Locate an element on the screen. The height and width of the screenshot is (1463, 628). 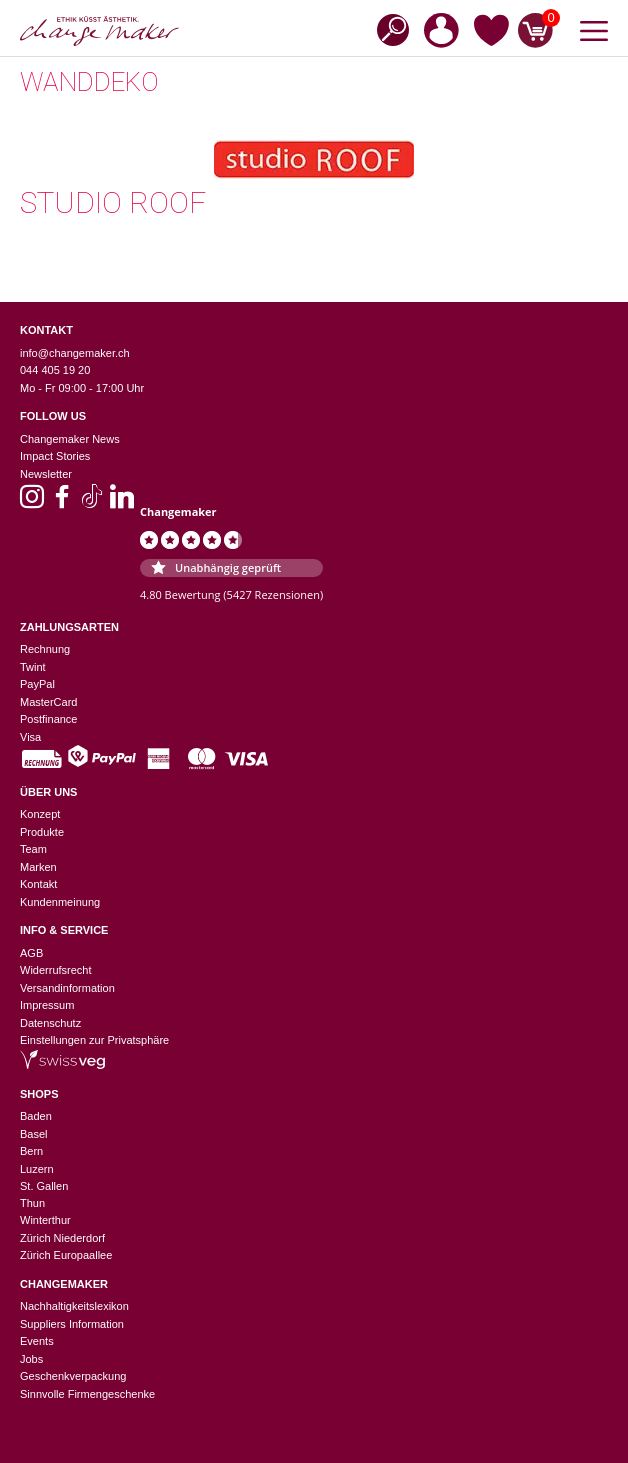
Thun is located at coordinates (32, 1203).